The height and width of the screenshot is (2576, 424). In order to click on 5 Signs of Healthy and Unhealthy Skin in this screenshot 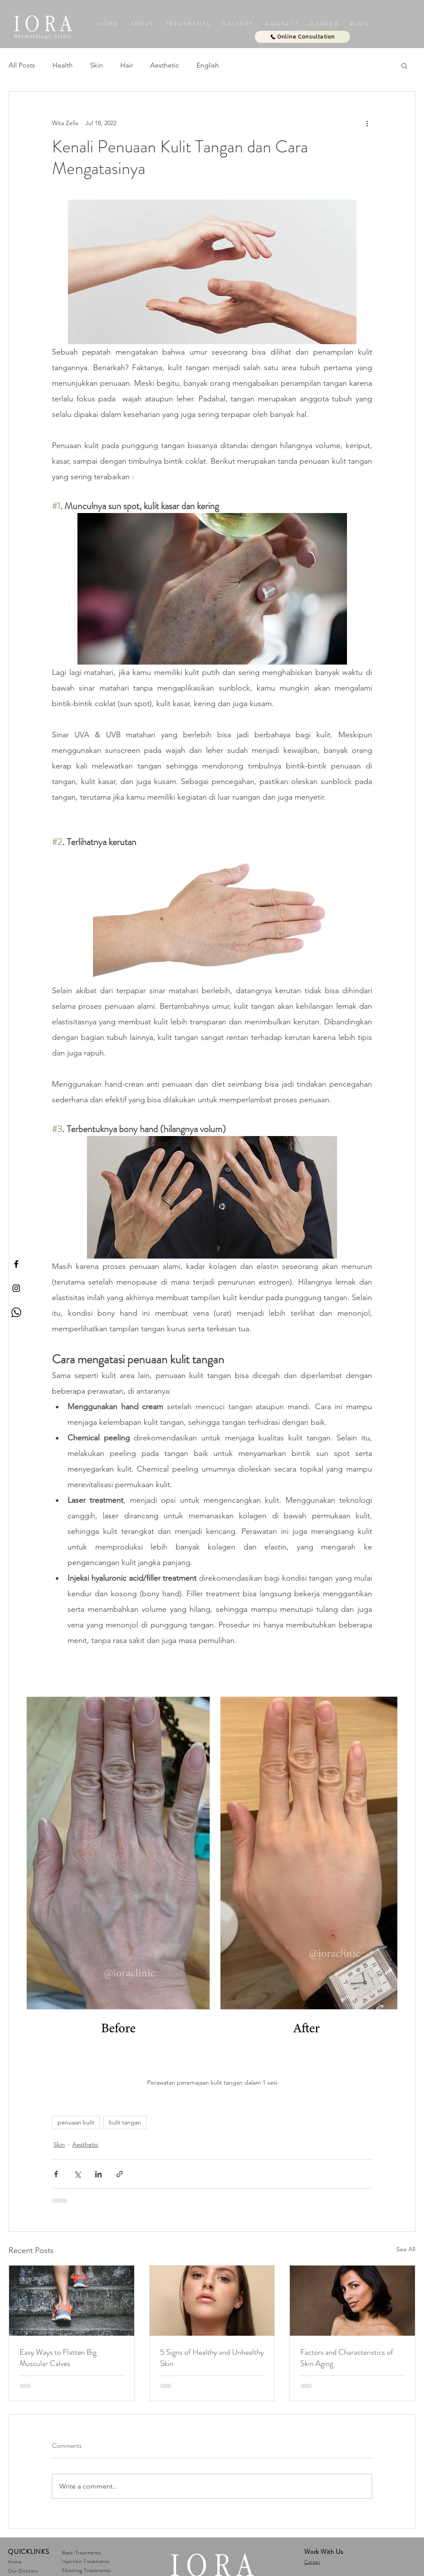, I will do `click(212, 2358)`.